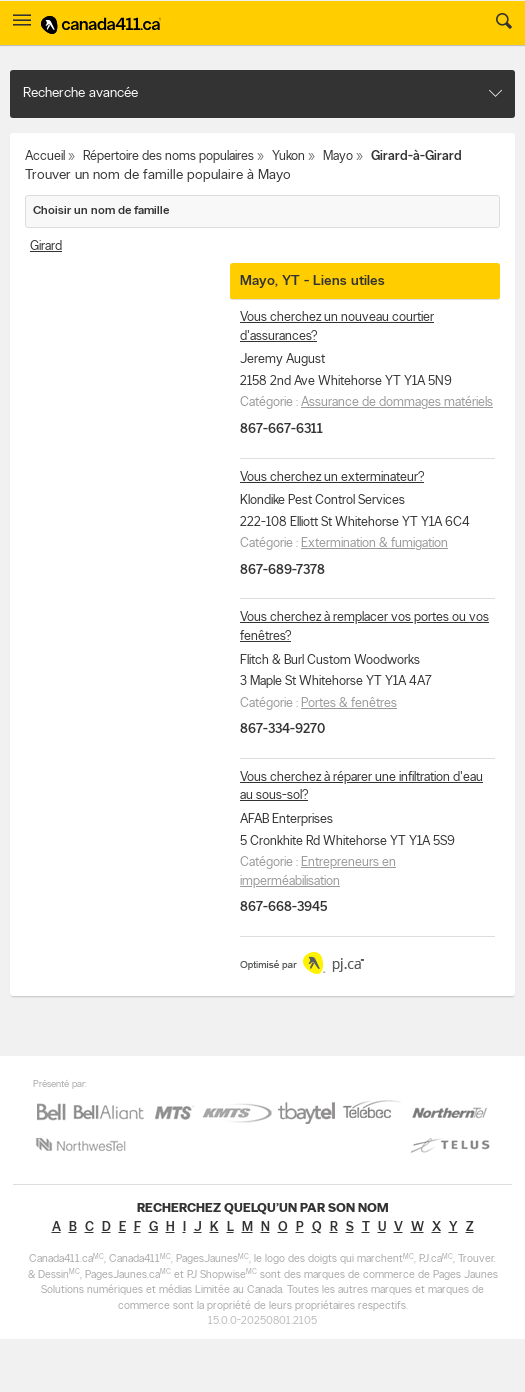 This screenshot has width=525, height=1392. I want to click on Accueil, so click(45, 156).